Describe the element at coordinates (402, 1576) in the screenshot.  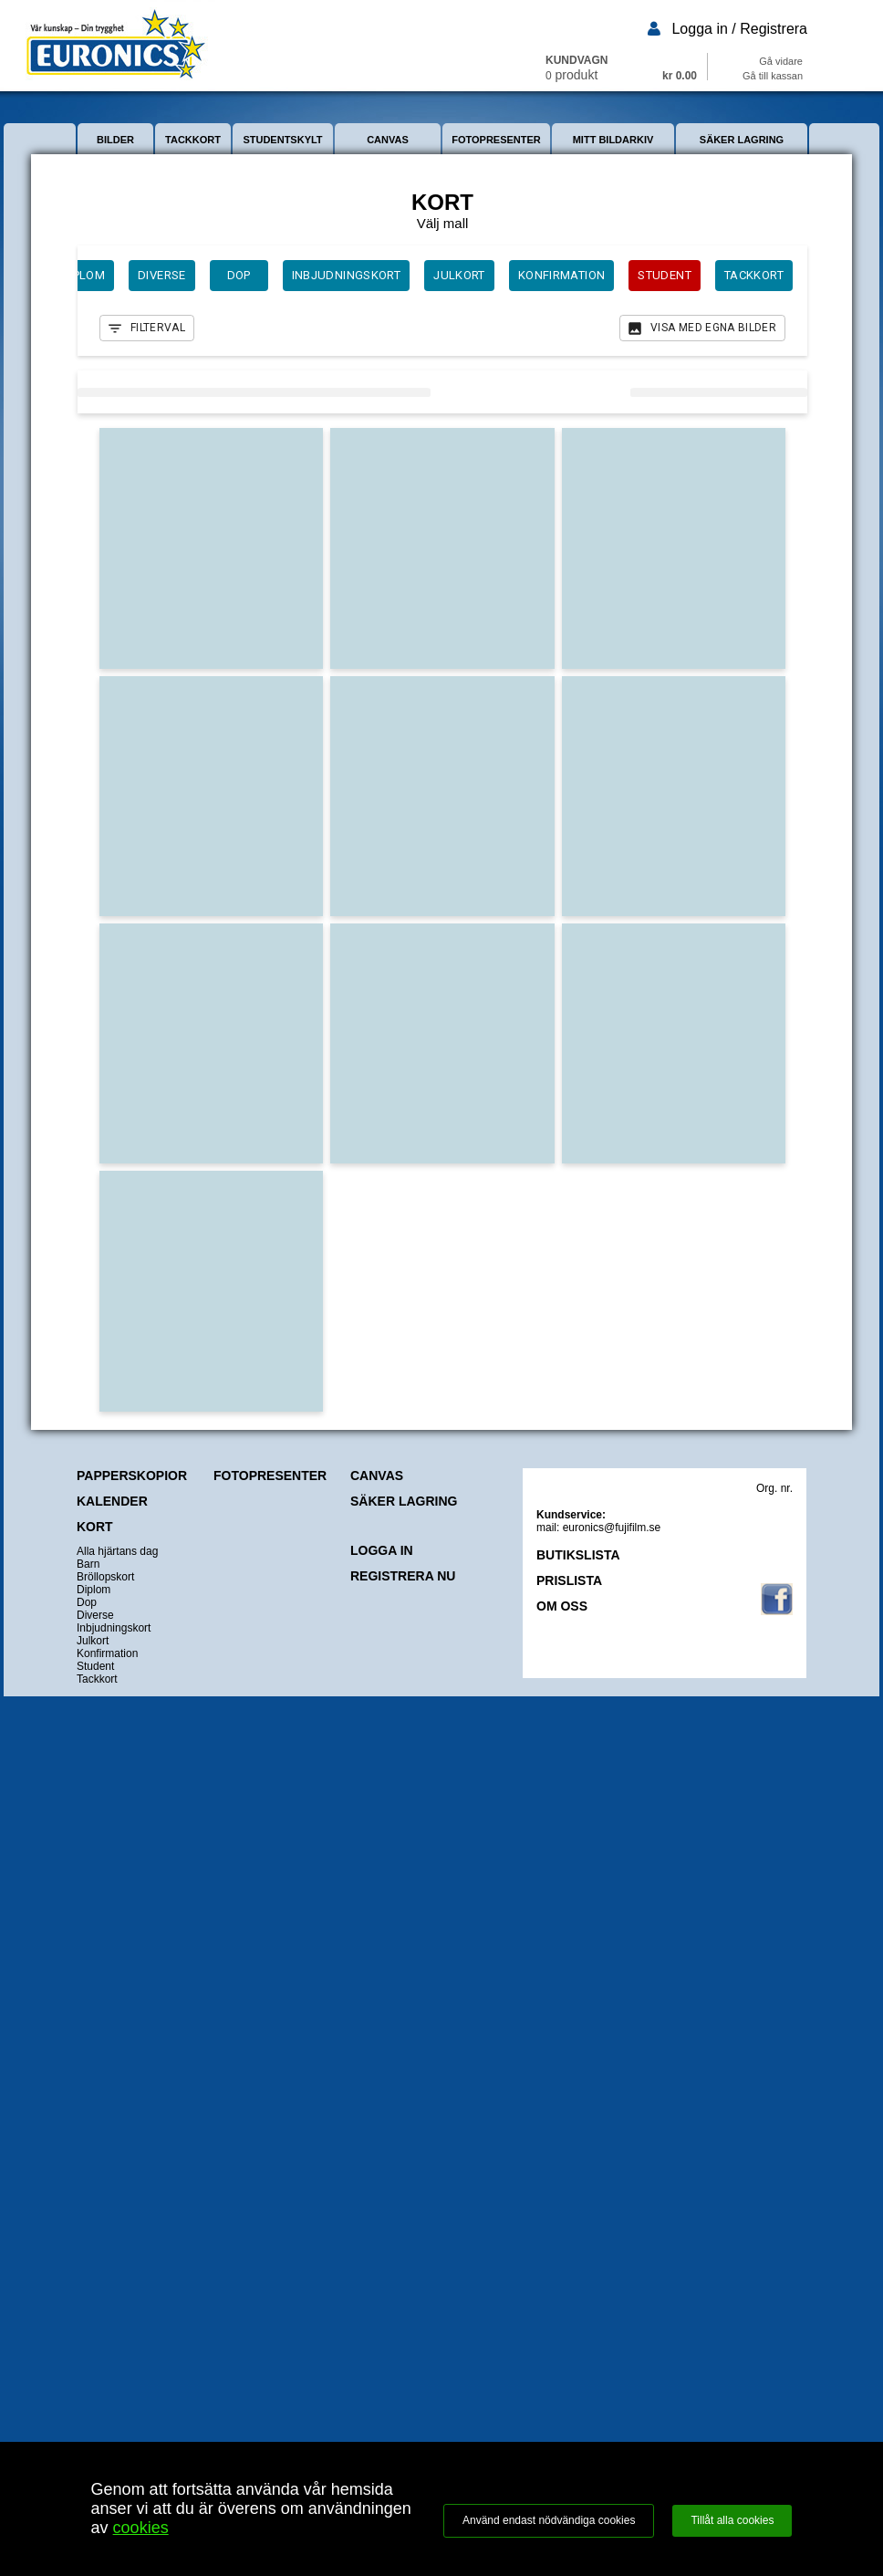
I see `REGISTRERA NU` at that location.